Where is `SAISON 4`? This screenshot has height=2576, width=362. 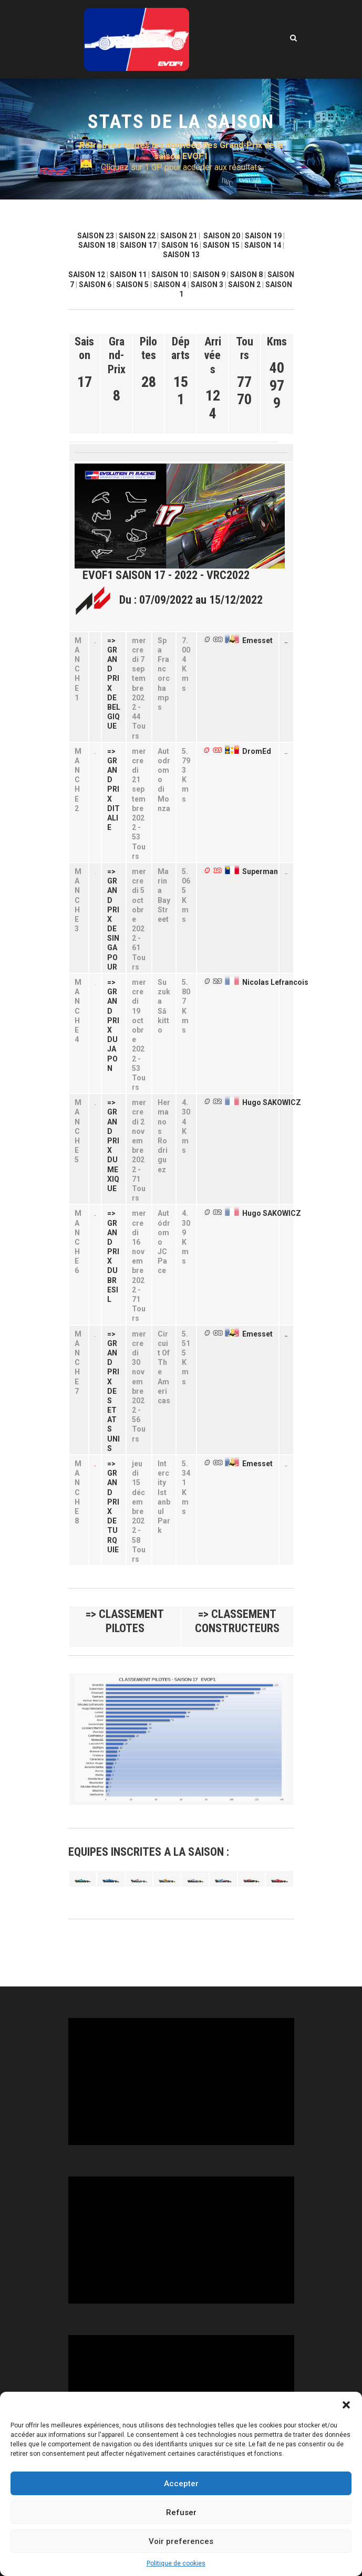 SAISON 4 is located at coordinates (169, 284).